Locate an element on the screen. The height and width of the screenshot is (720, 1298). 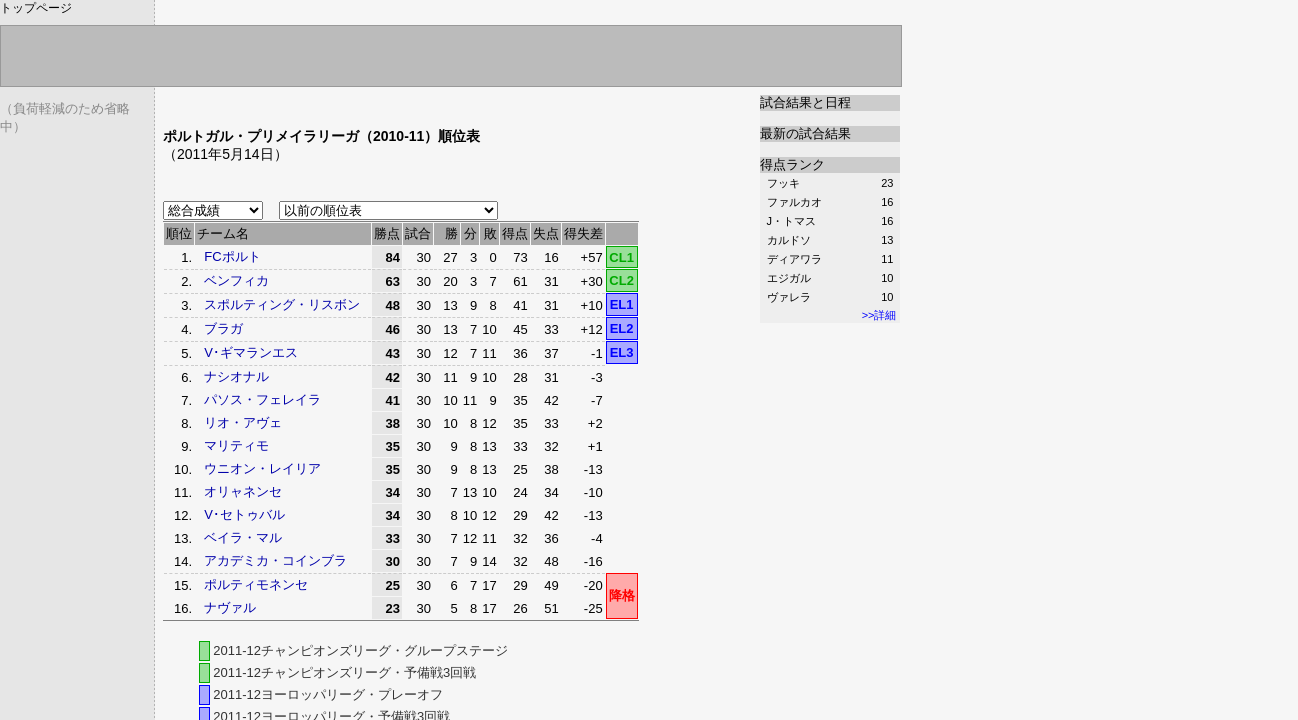
パソス・フェレイラ is located at coordinates (262, 399).